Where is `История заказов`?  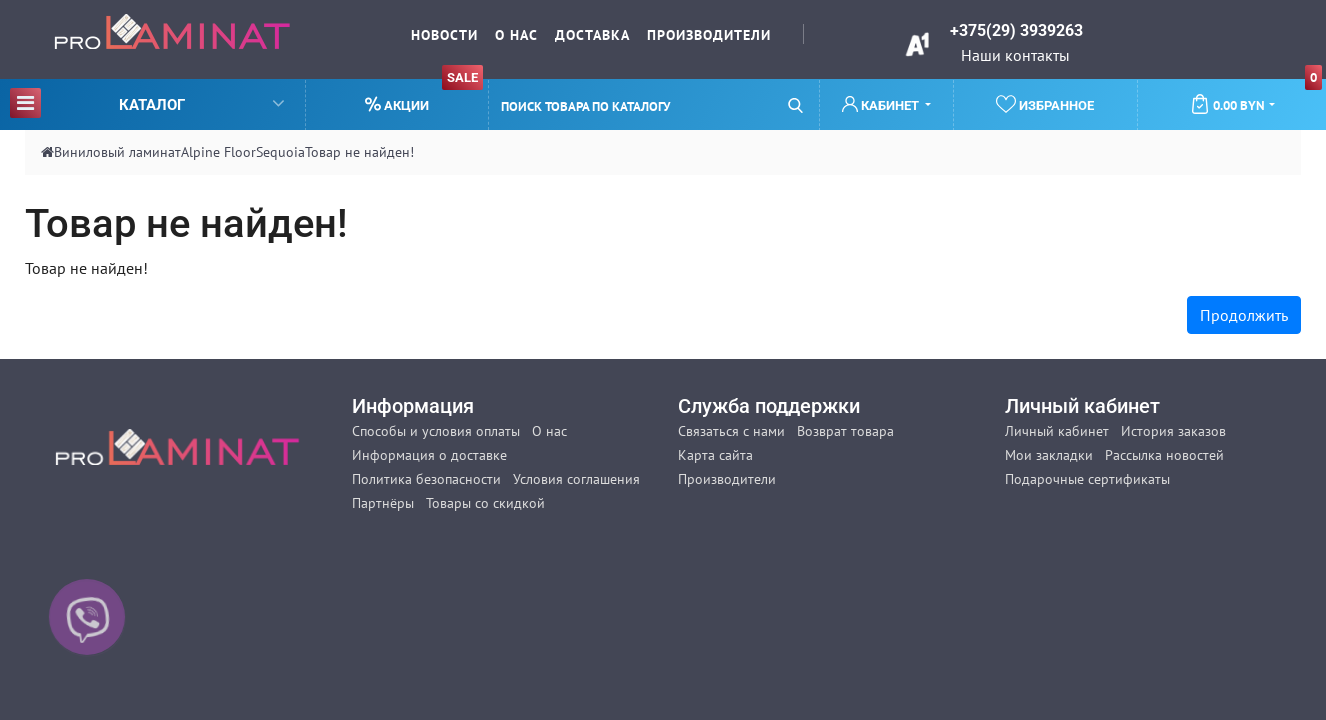 История заказов is located at coordinates (1173, 431).